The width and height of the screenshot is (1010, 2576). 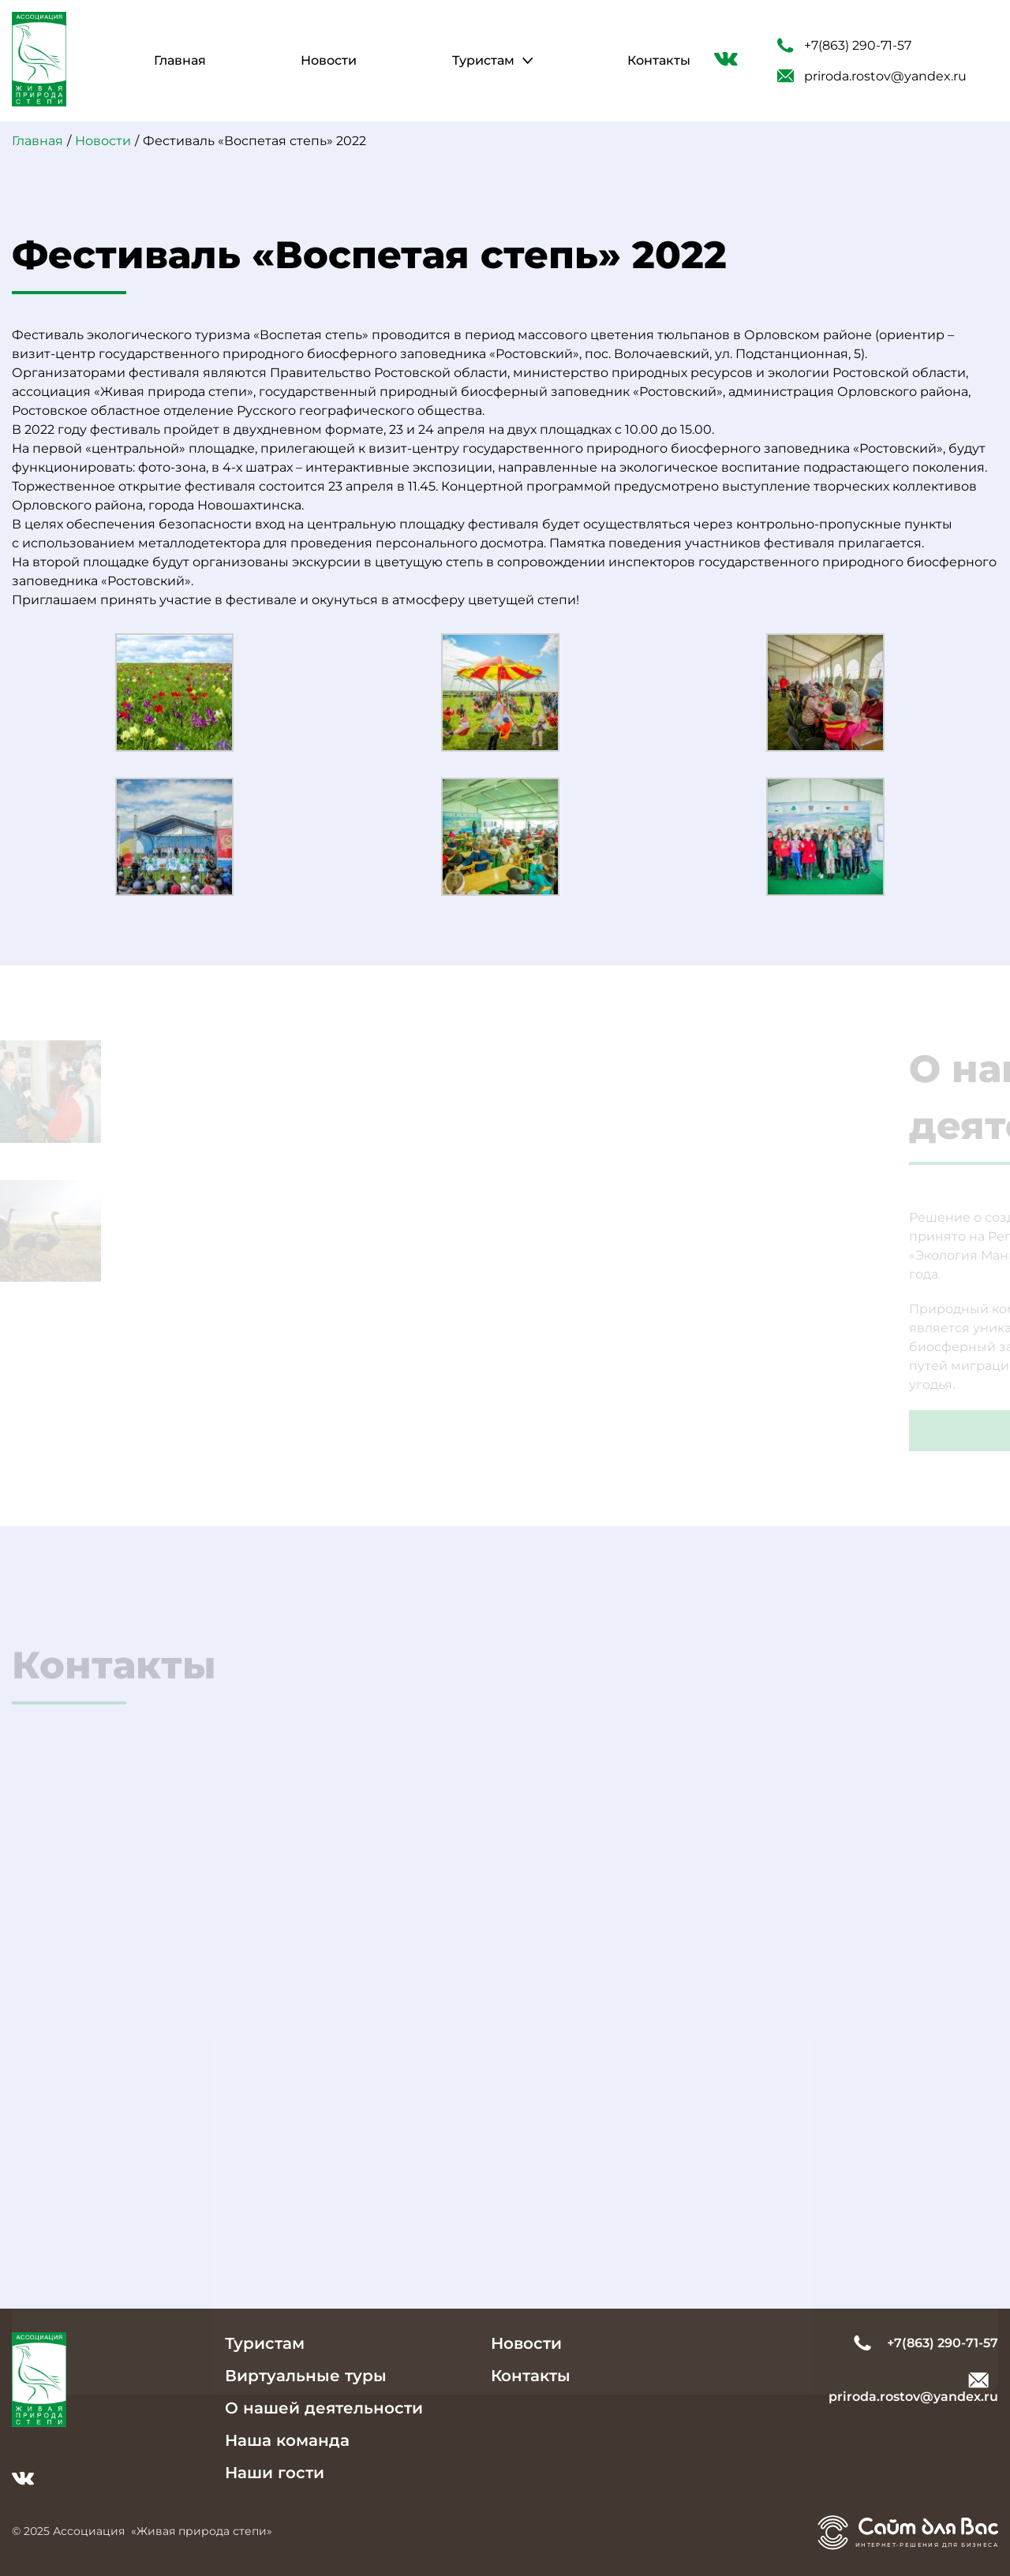 I want to click on Контакты, so click(x=658, y=60).